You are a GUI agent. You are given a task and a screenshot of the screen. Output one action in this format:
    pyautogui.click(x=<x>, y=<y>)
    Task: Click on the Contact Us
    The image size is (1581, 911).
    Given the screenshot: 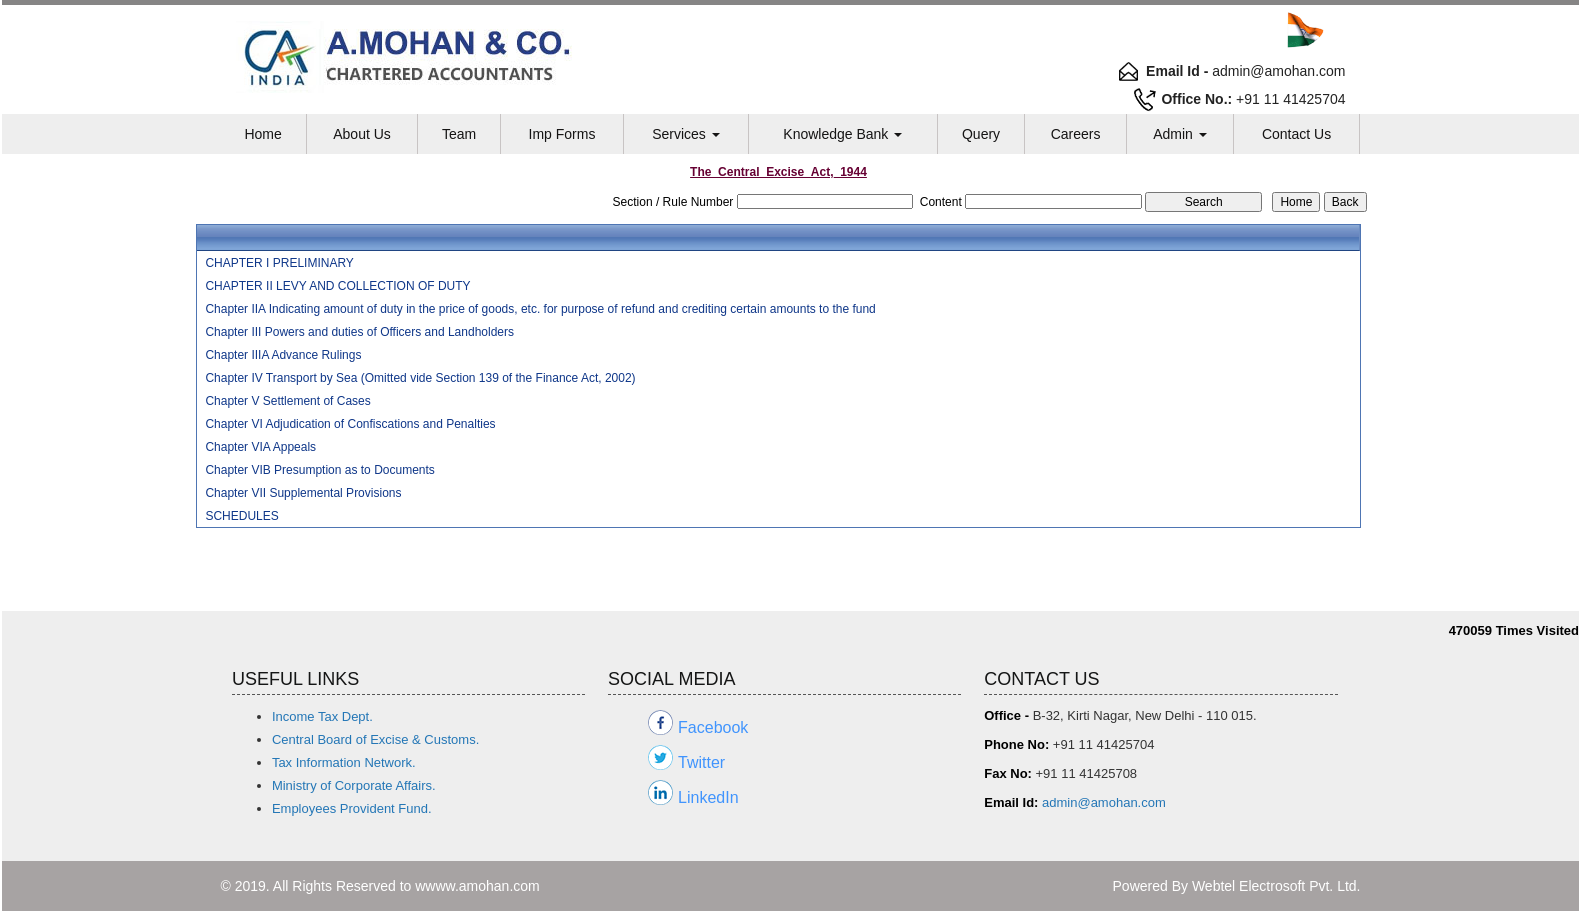 What is the action you would take?
    pyautogui.click(x=1296, y=134)
    